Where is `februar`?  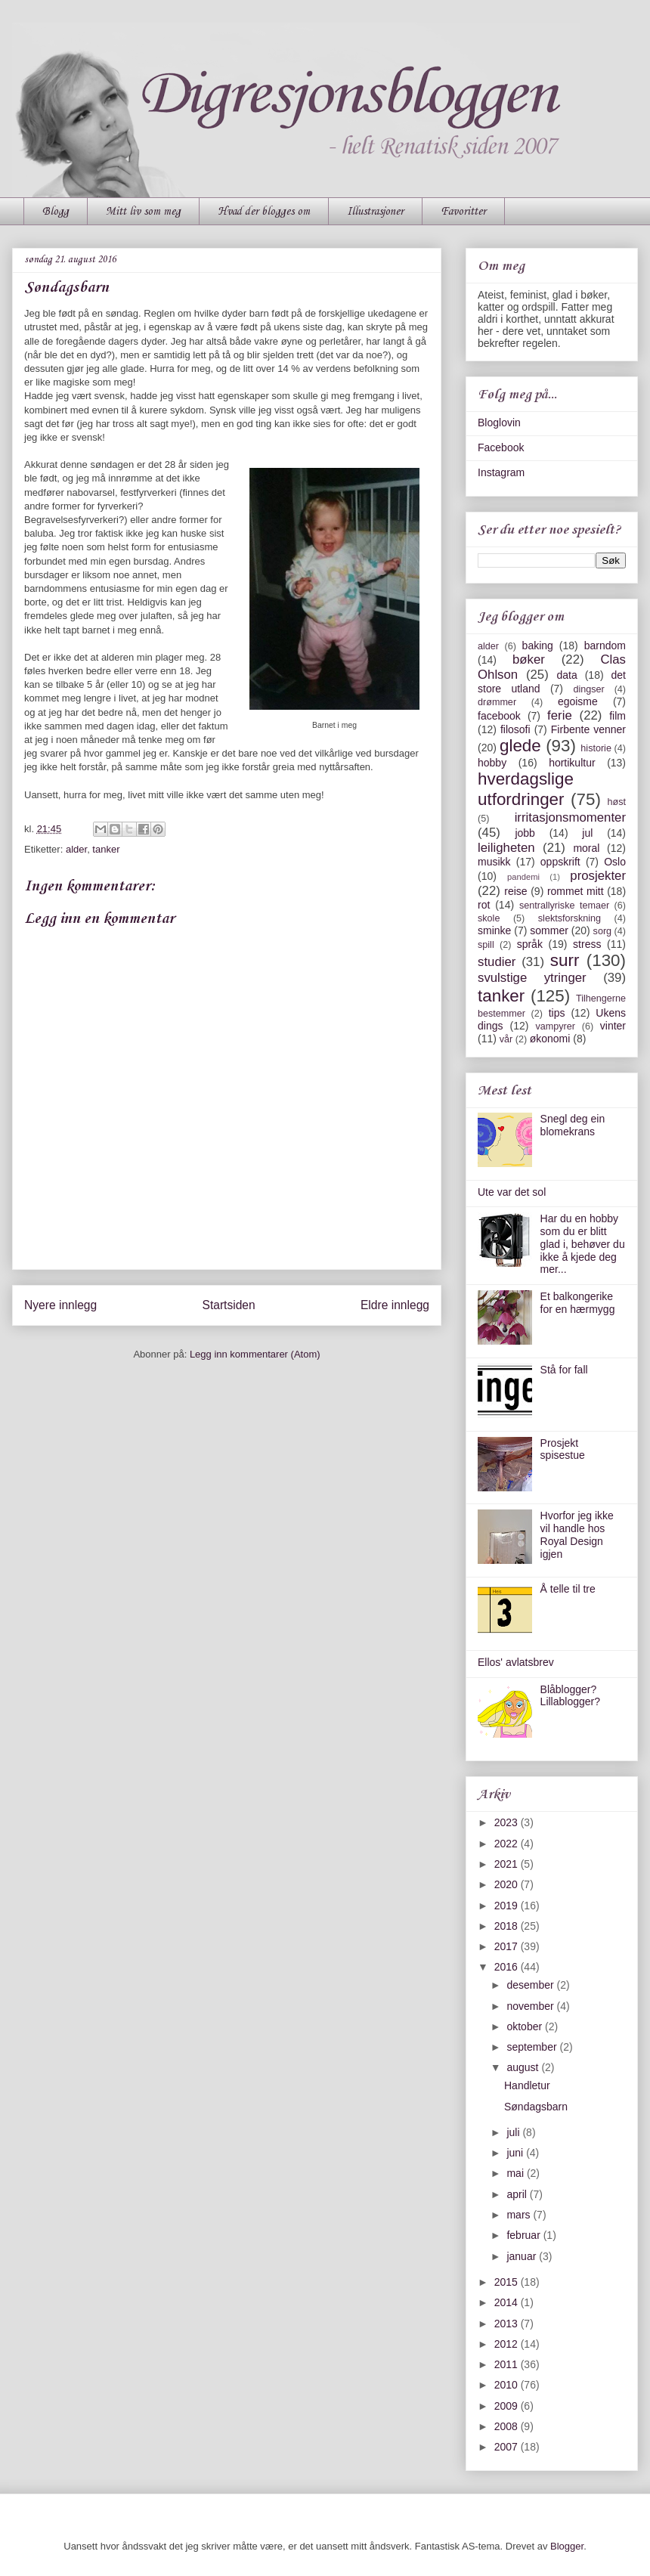
februar is located at coordinates (524, 2235).